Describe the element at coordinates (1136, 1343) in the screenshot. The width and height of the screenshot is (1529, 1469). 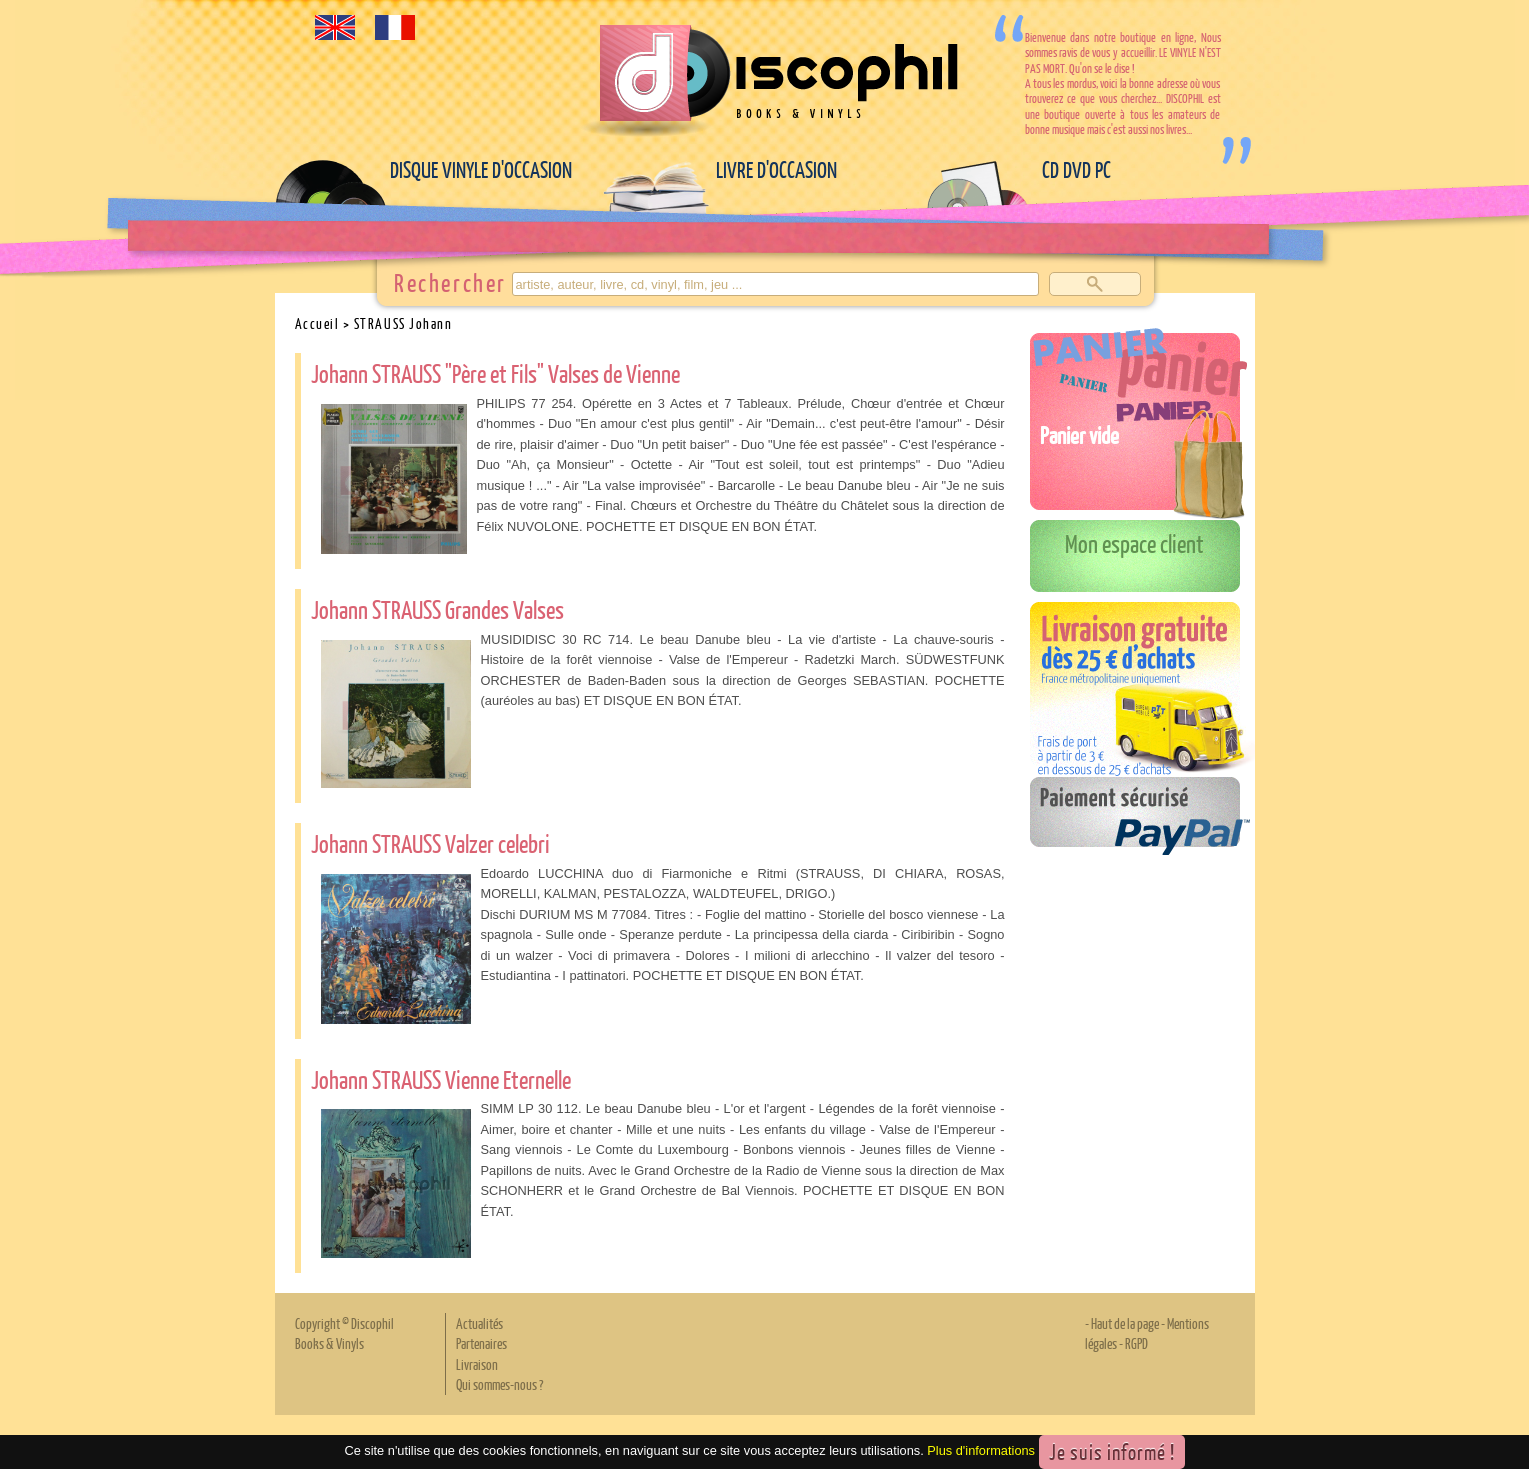
I see `RGPD` at that location.